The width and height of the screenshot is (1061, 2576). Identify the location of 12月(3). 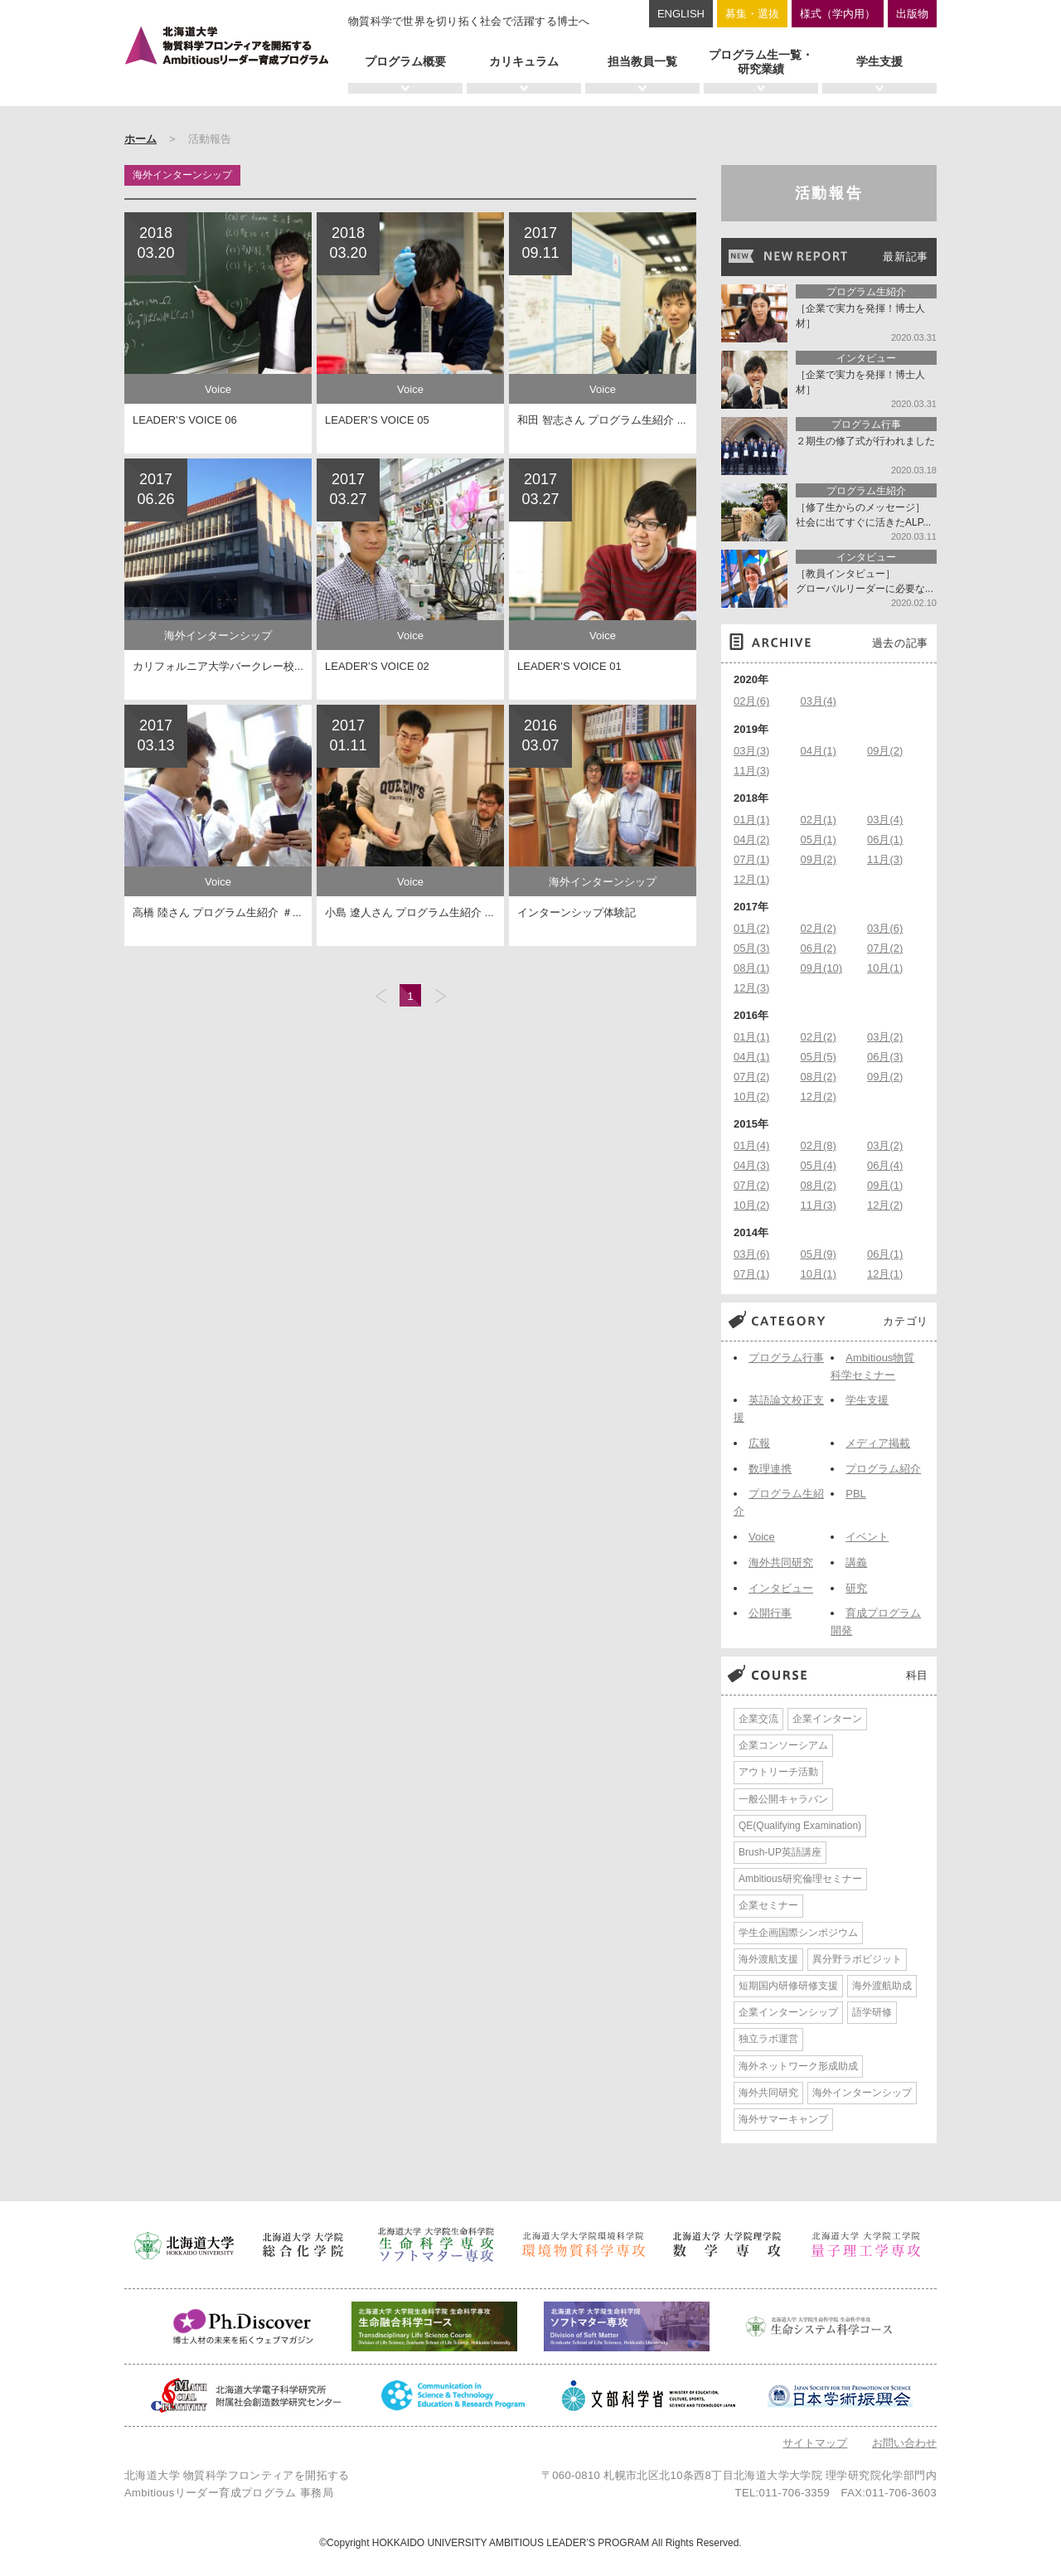
(751, 988).